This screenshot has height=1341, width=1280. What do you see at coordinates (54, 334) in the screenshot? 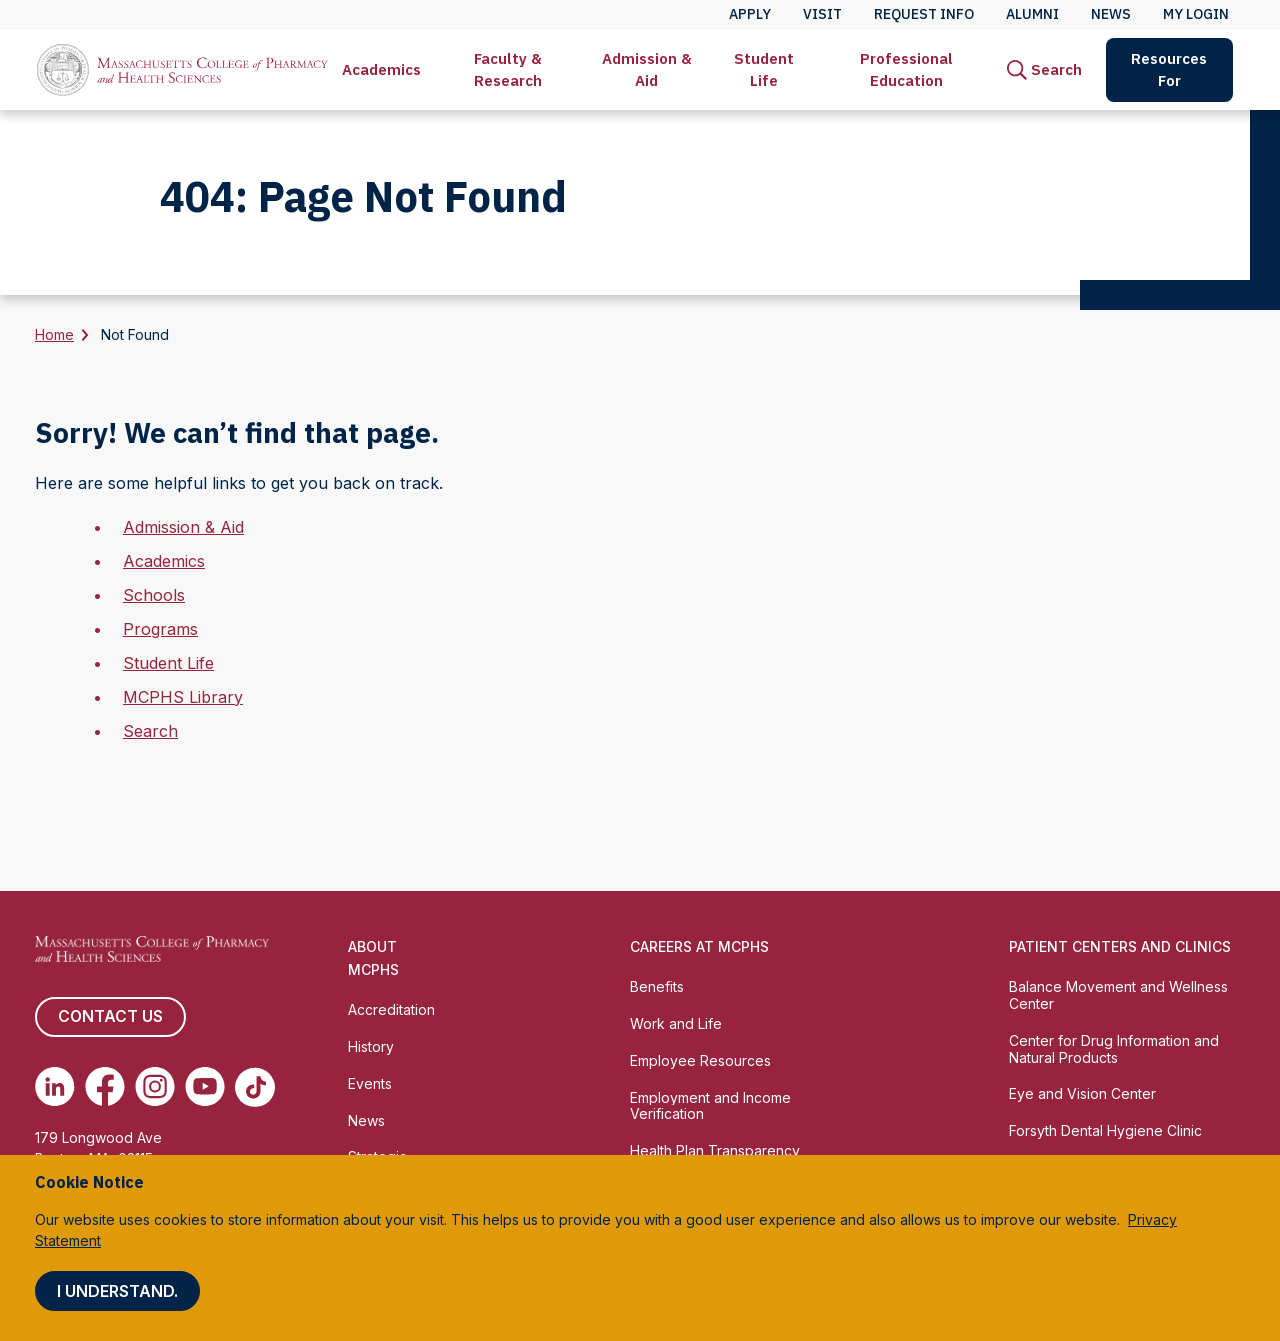
I see `Home` at bounding box center [54, 334].